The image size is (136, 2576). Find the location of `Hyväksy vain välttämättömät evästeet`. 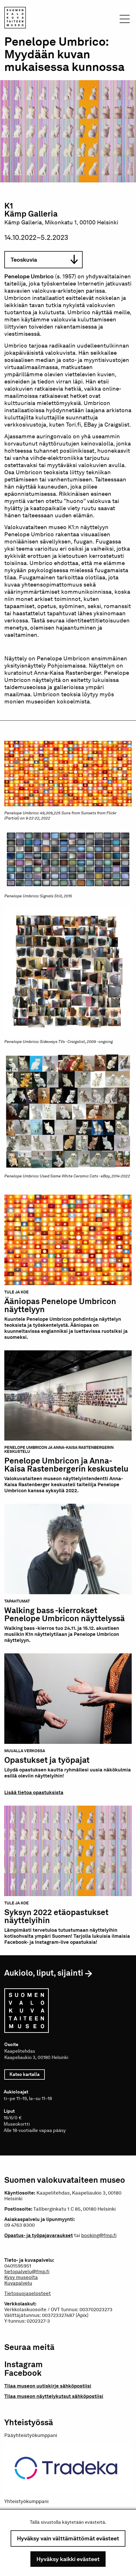

Hyväksy vain välttämättömät evästeet is located at coordinates (68, 2538).